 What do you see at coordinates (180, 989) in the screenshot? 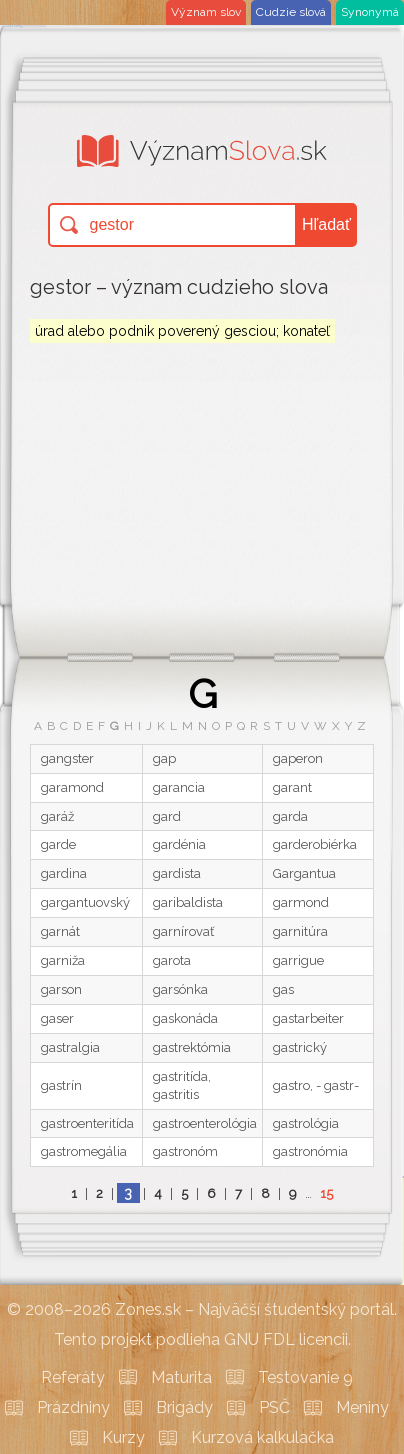
I see `garsónka` at bounding box center [180, 989].